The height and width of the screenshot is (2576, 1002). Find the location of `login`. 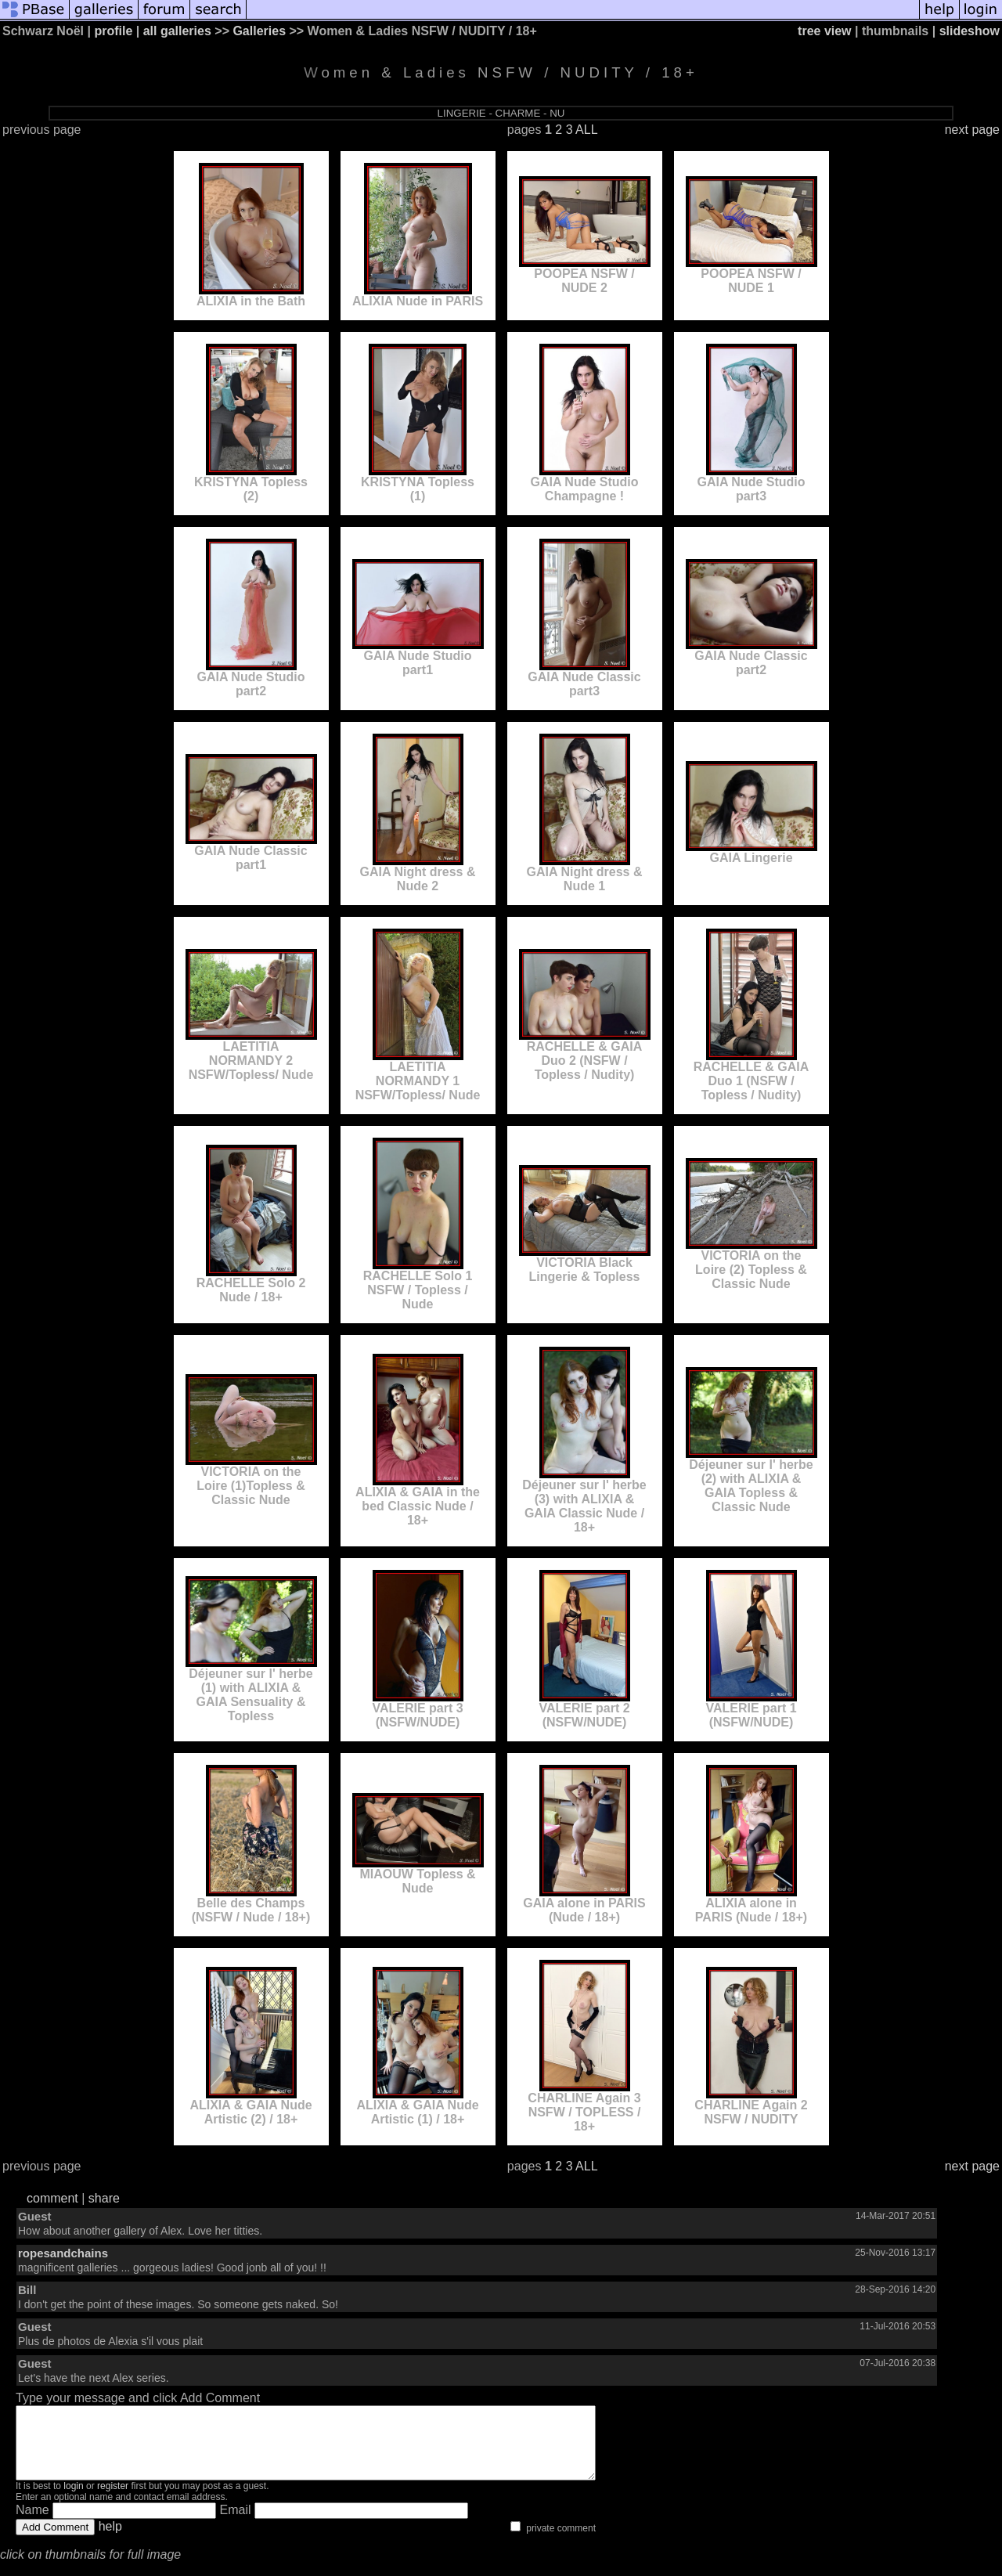

login is located at coordinates (73, 2500).